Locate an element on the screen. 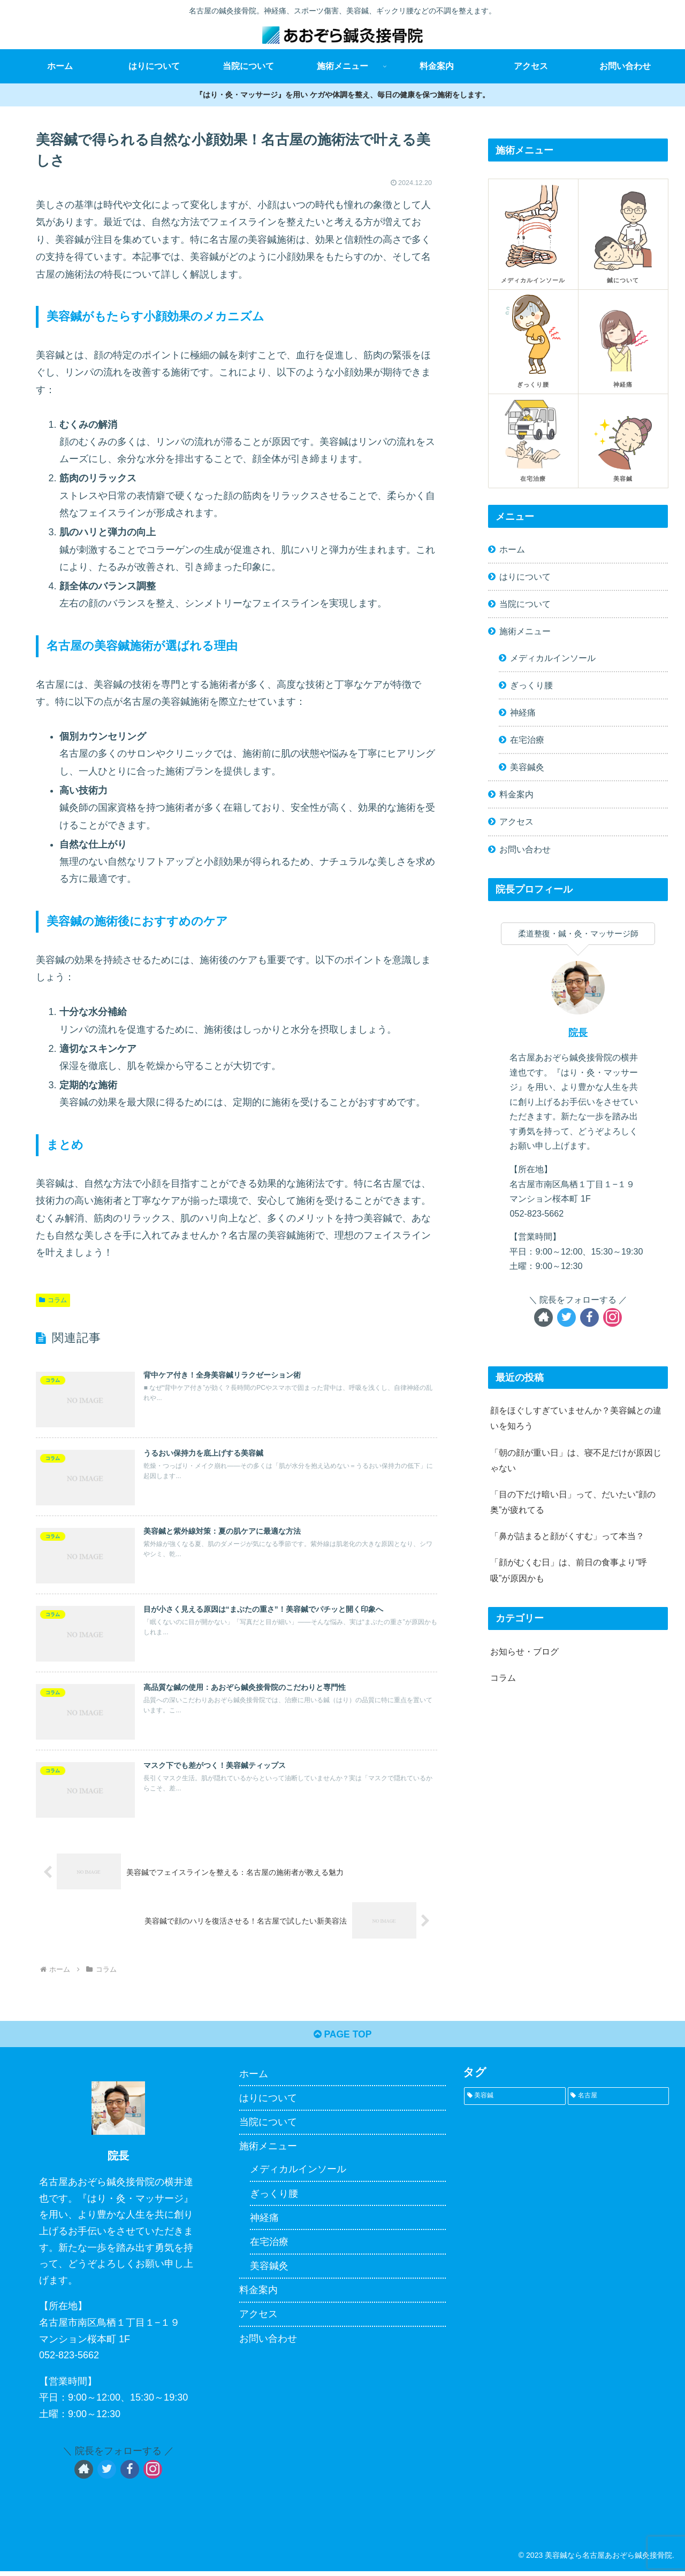 The width and height of the screenshot is (685, 2576). 「朝の顔が重い日」は、寝不足だけが原因じゃない is located at coordinates (575, 1460).